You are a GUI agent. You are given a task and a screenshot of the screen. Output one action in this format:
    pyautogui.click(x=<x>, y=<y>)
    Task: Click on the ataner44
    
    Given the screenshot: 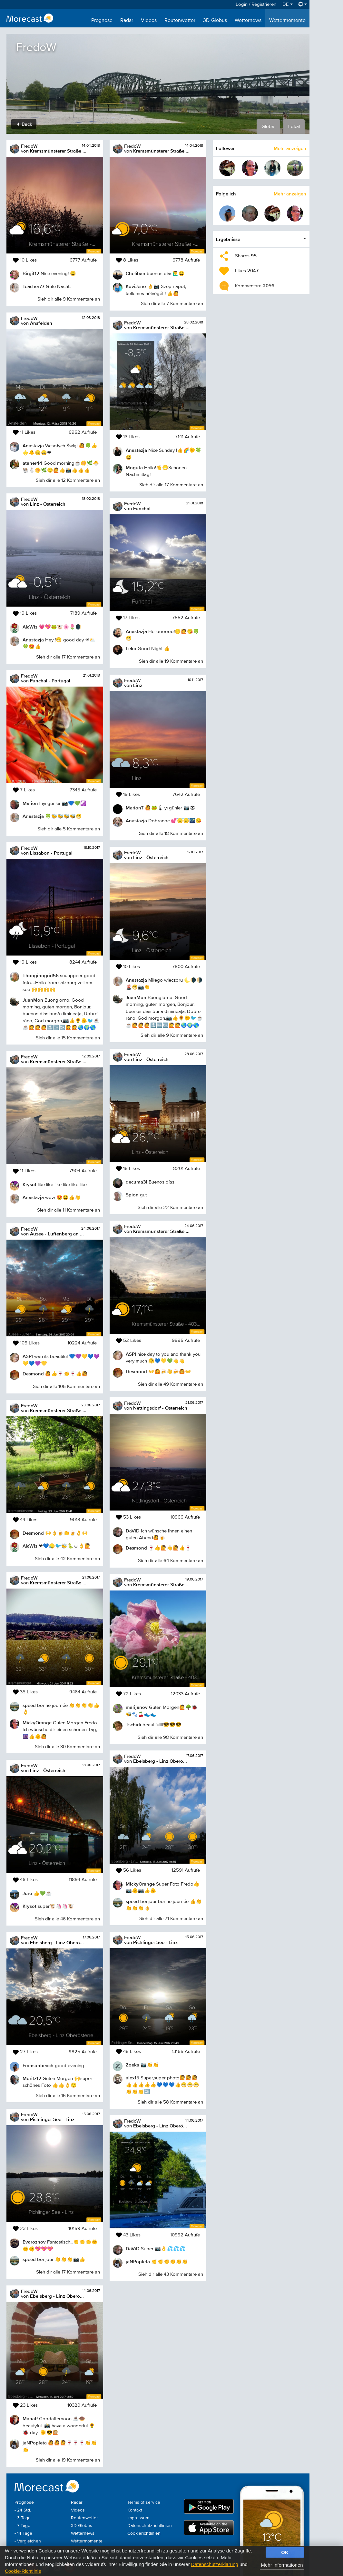 What is the action you would take?
    pyautogui.click(x=32, y=463)
    